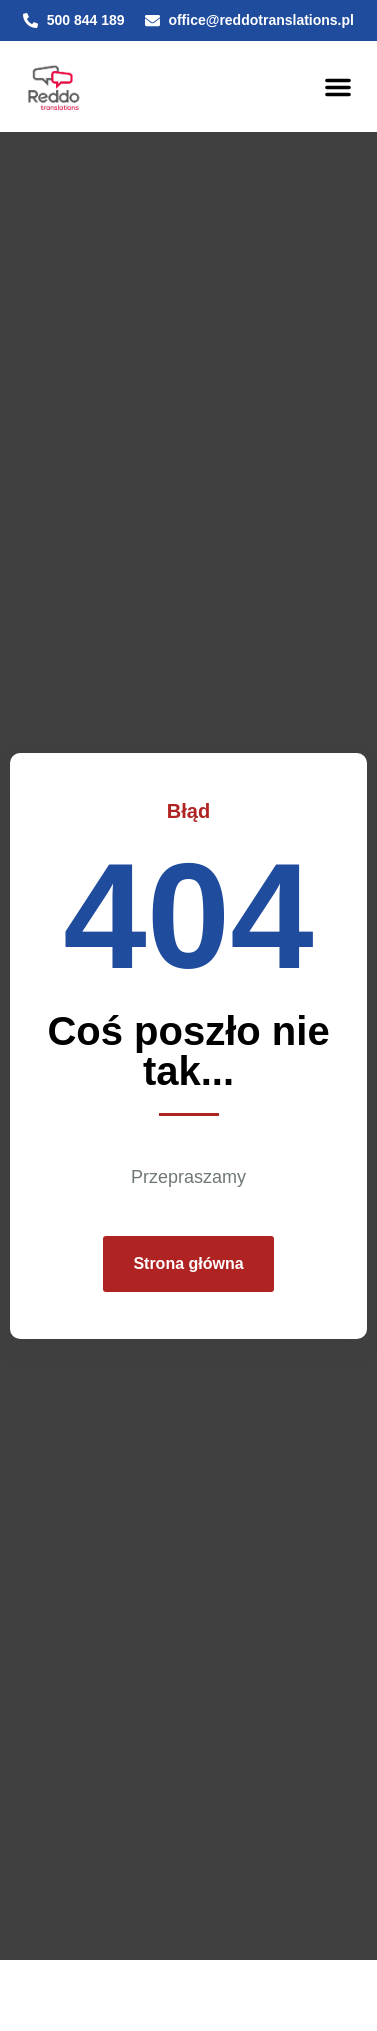  Describe the element at coordinates (338, 87) in the screenshot. I see `[button]` at that location.